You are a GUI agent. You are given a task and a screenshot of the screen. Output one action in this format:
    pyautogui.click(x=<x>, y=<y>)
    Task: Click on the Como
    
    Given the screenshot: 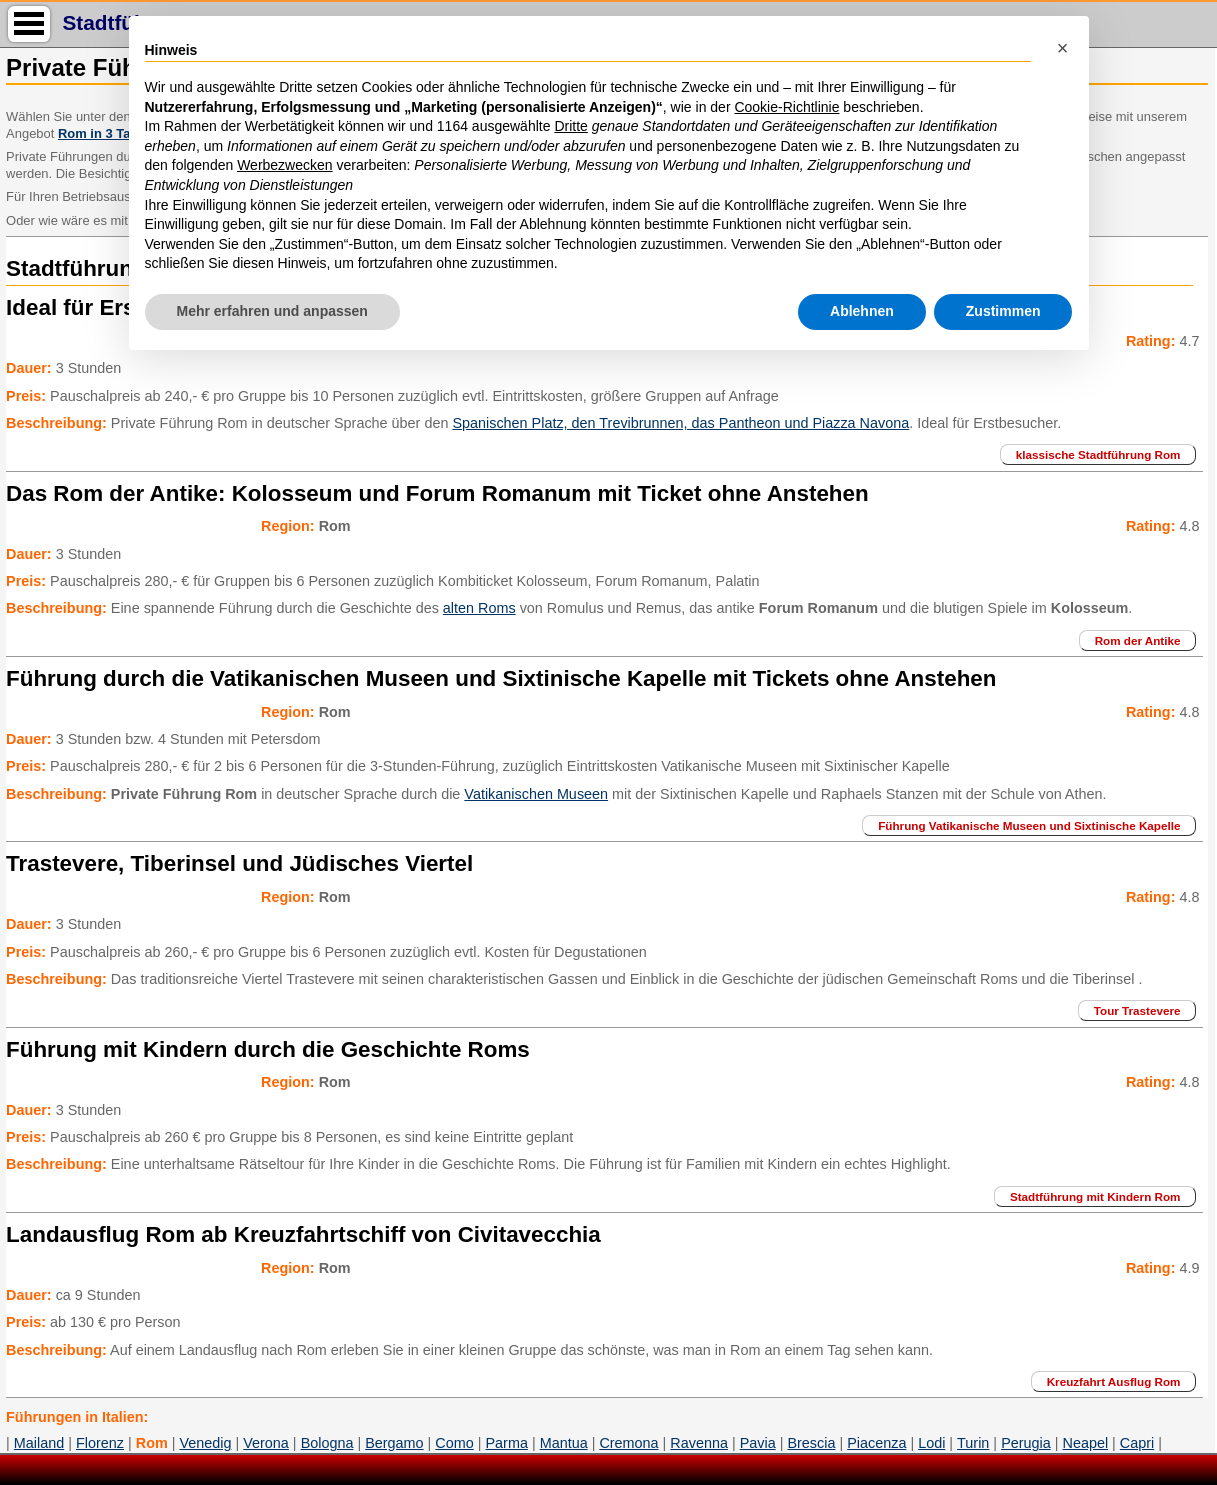 What is the action you would take?
    pyautogui.click(x=454, y=1443)
    